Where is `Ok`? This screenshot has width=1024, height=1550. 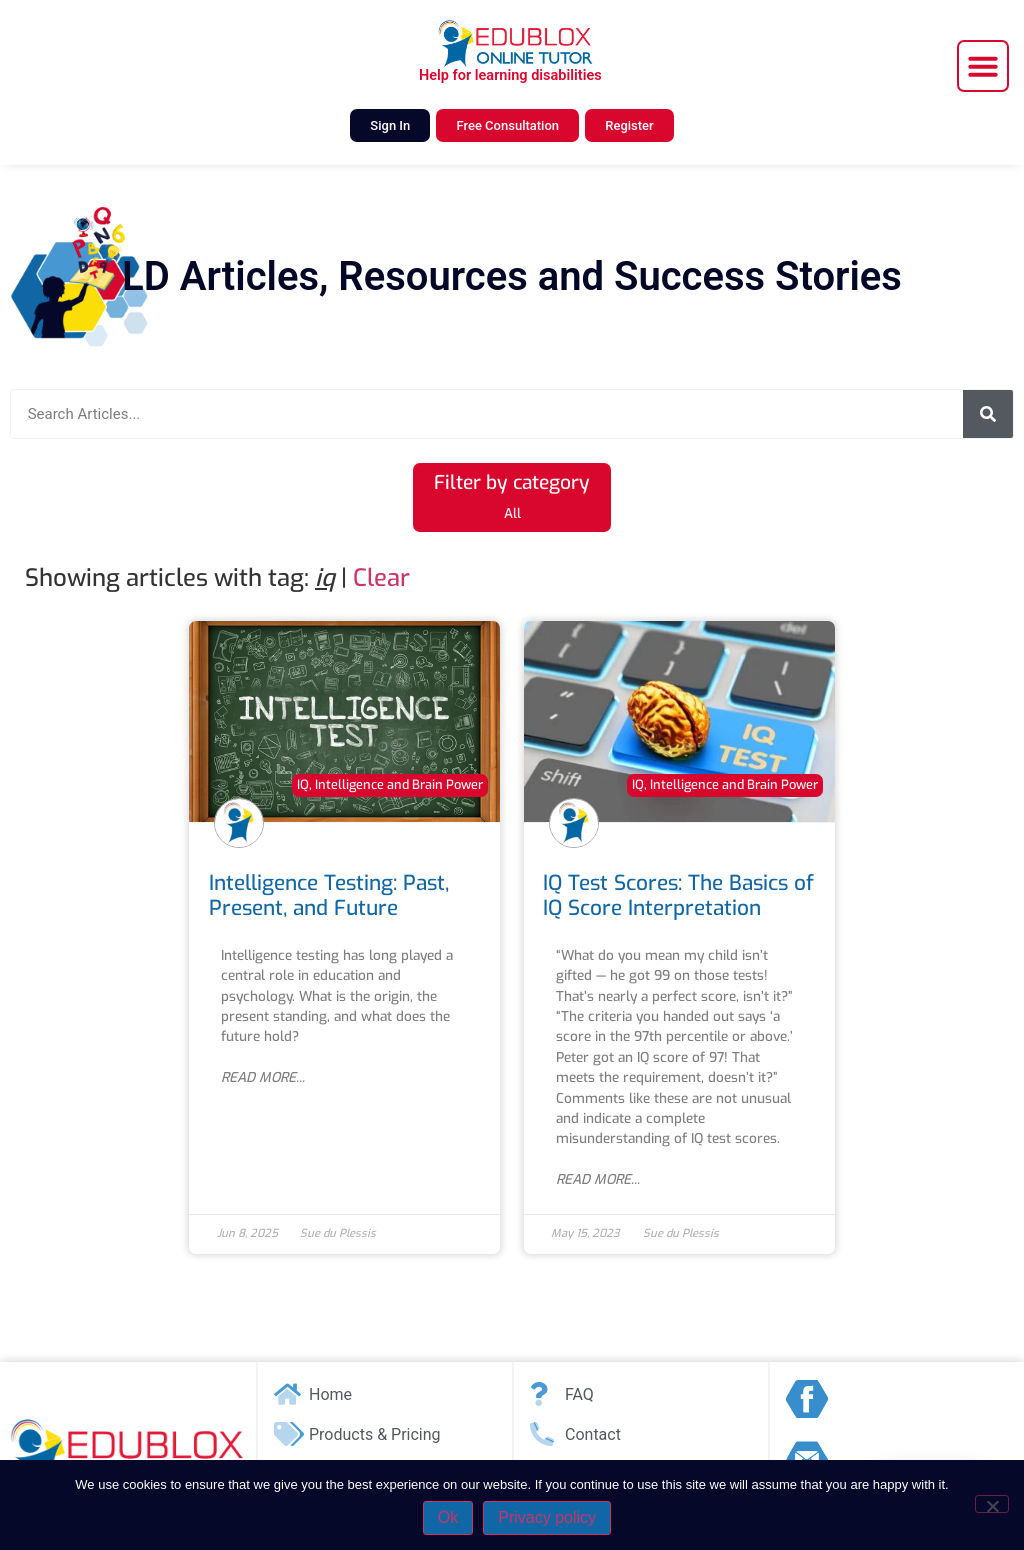 Ok is located at coordinates (448, 1517).